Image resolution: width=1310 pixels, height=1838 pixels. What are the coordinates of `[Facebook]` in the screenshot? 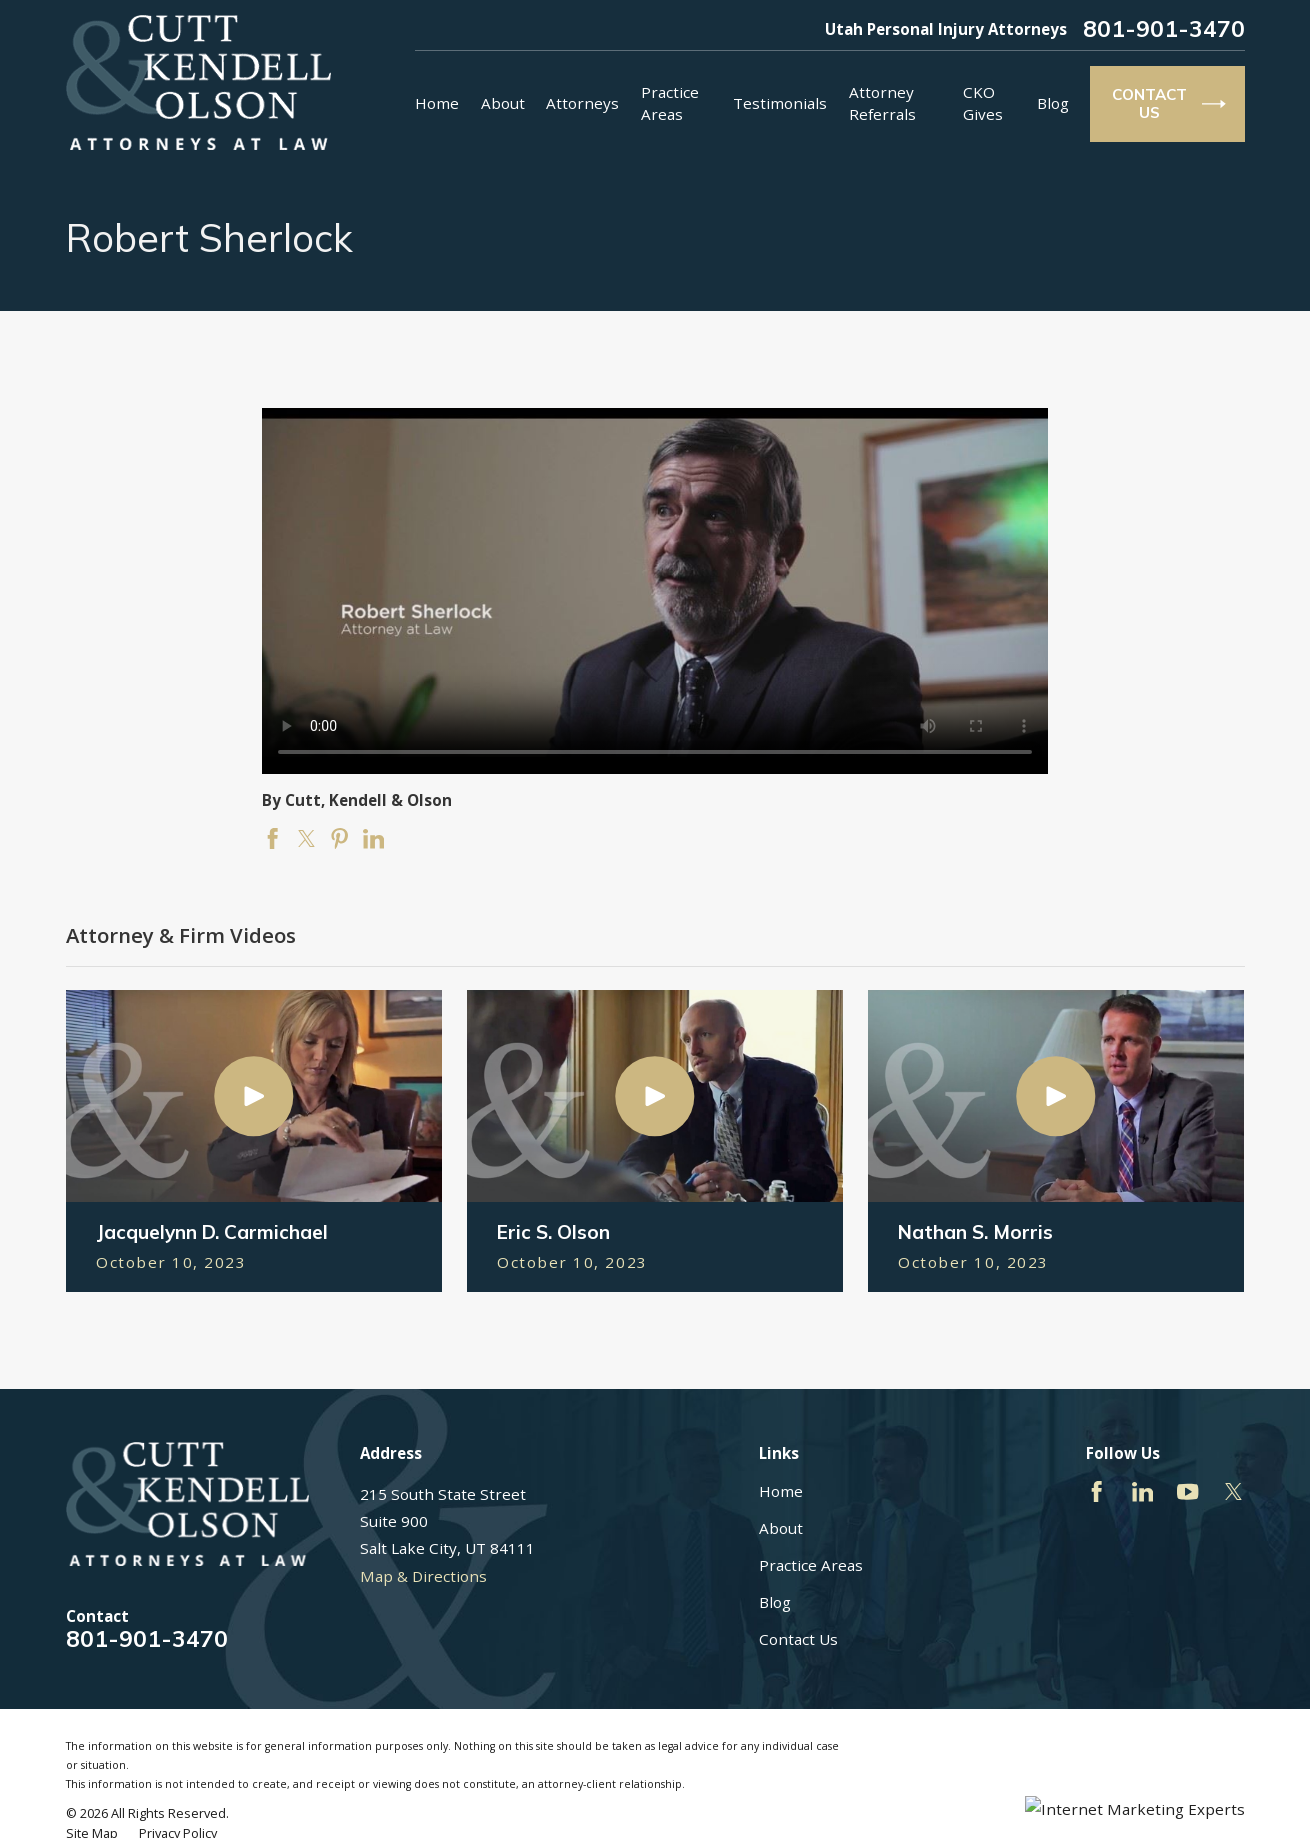 It's located at (1096, 1491).